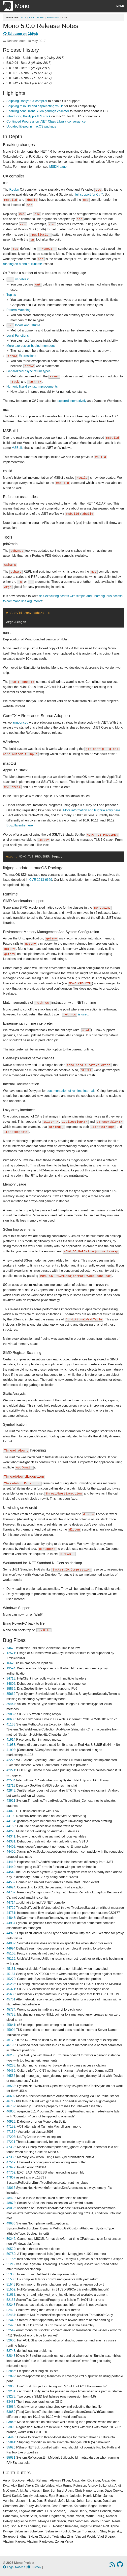 The height and width of the screenshot is (2576, 127). What do you see at coordinates (11, 2045) in the screenshot?
I see `46190` at bounding box center [11, 2045].